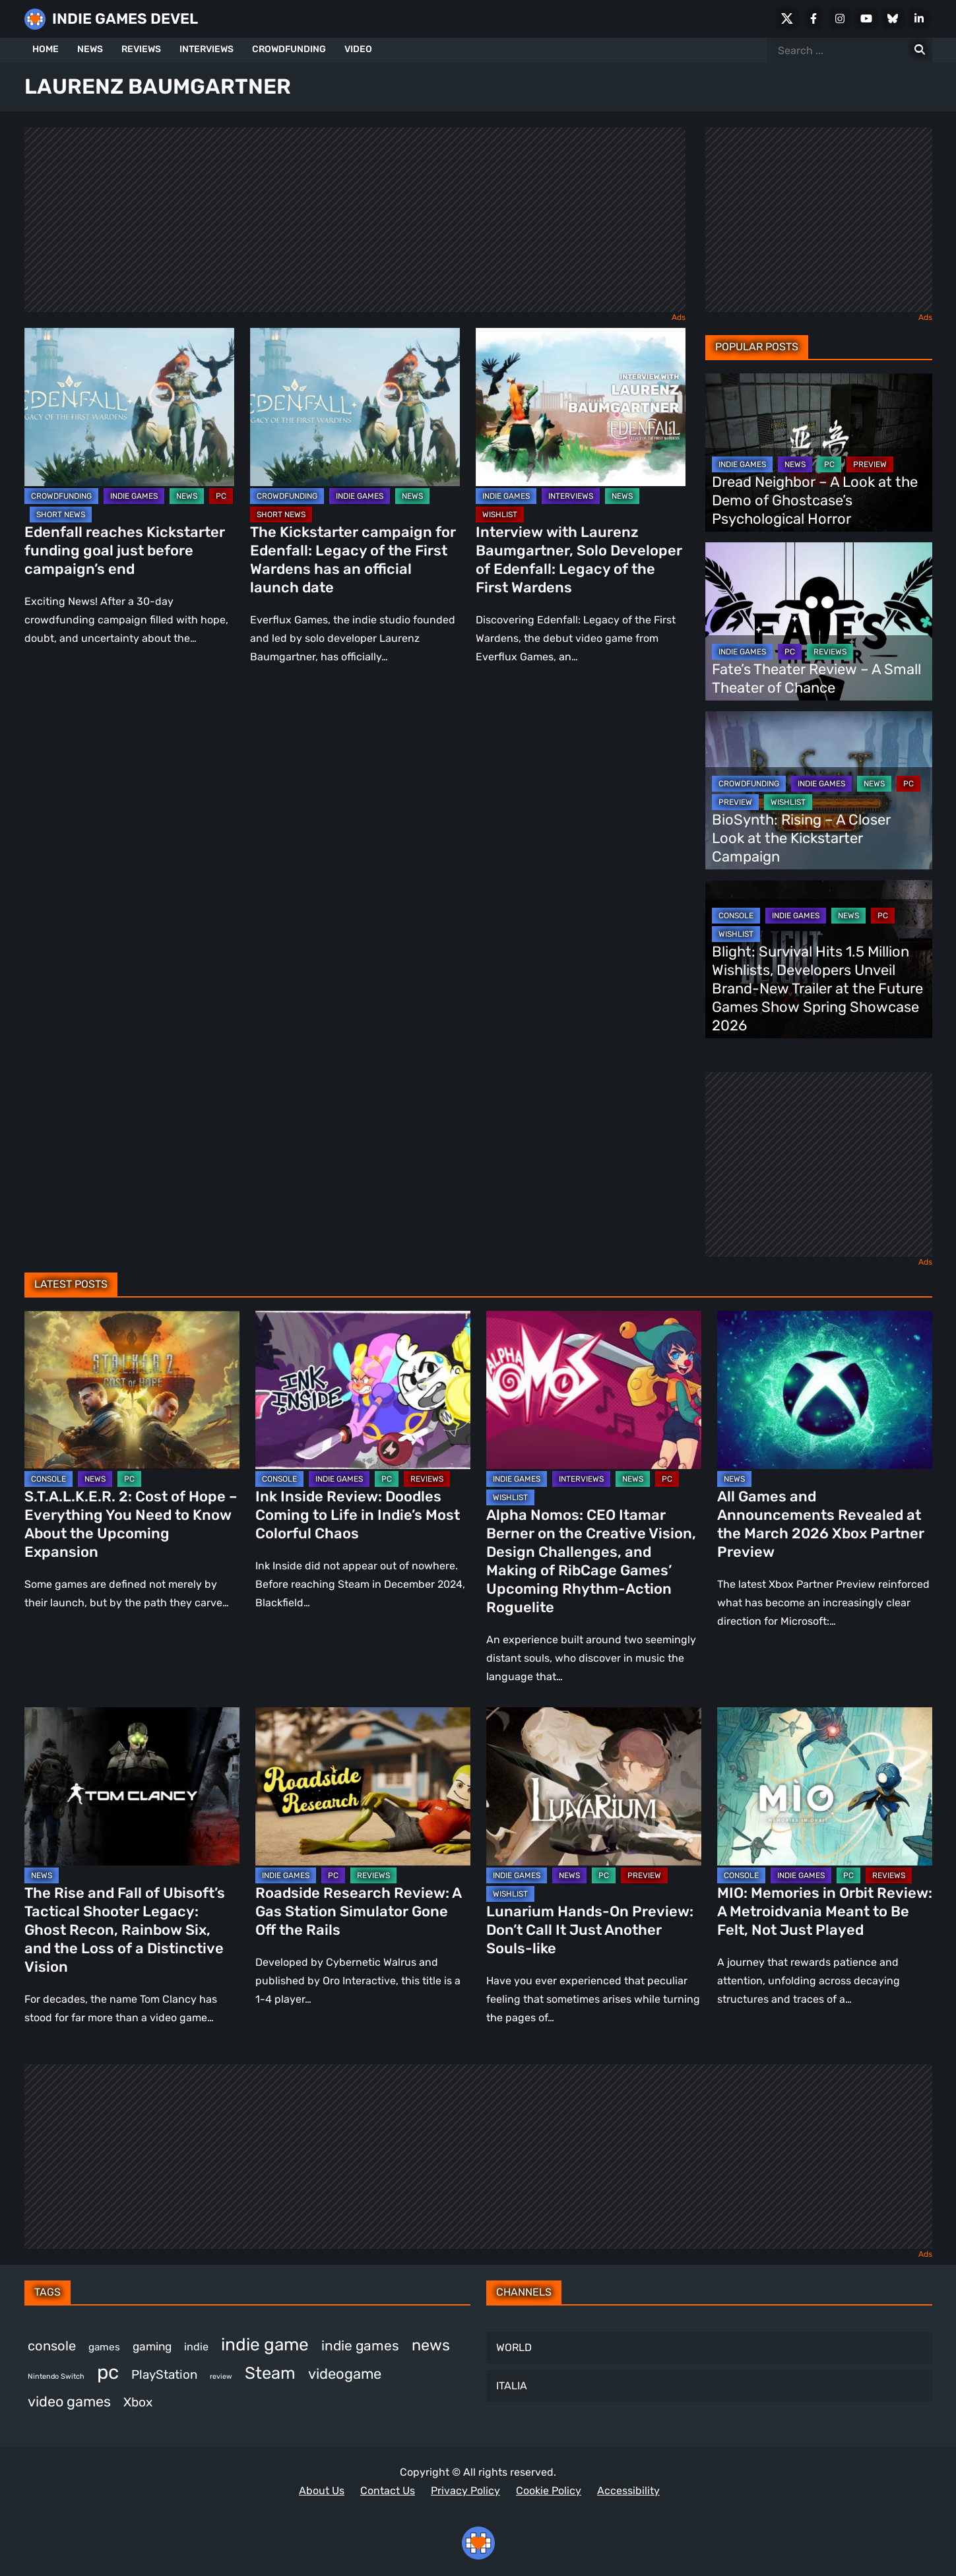 The image size is (956, 2576). What do you see at coordinates (824, 1911) in the screenshot?
I see `MIO: Memories in Orbit Review: A Metroidvania Meant to Be Felt, Not Just Played` at bounding box center [824, 1911].